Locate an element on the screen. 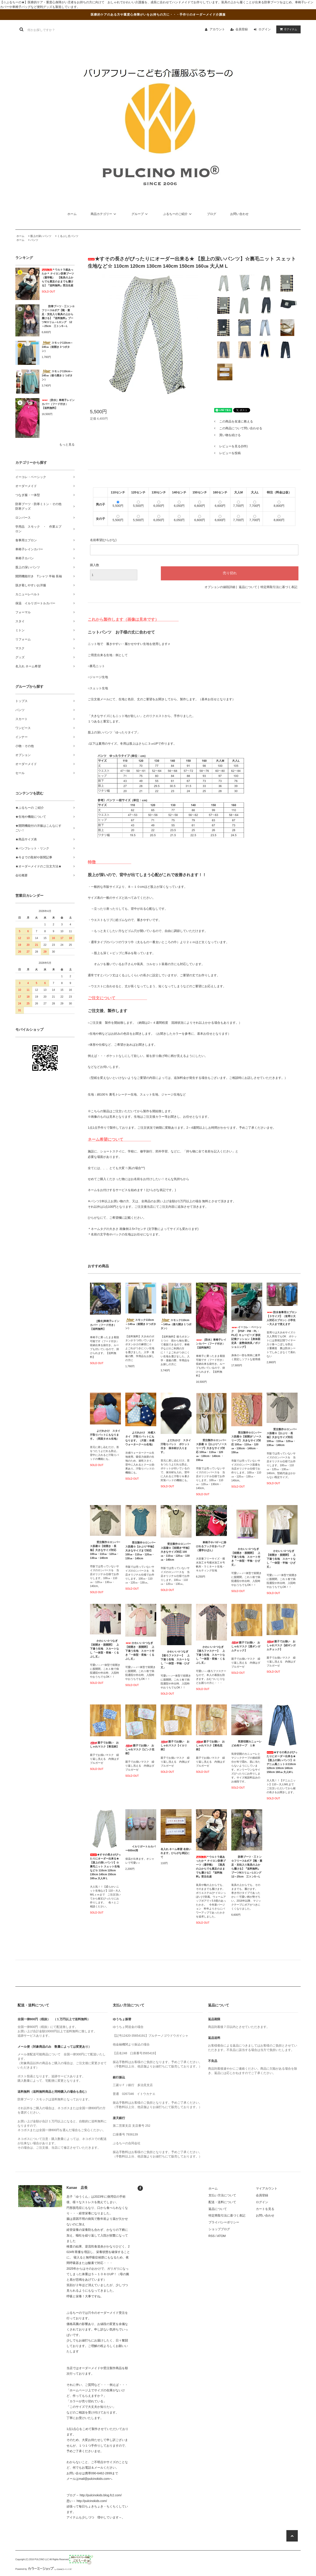 This screenshot has width=316, height=2576. 受注製作☆ロンパース肌着☆【かぶり・長袖】大きなサイズ対応 100㎝・110㎝・120㎝・130㎝・140cm is located at coordinates (282, 1437).